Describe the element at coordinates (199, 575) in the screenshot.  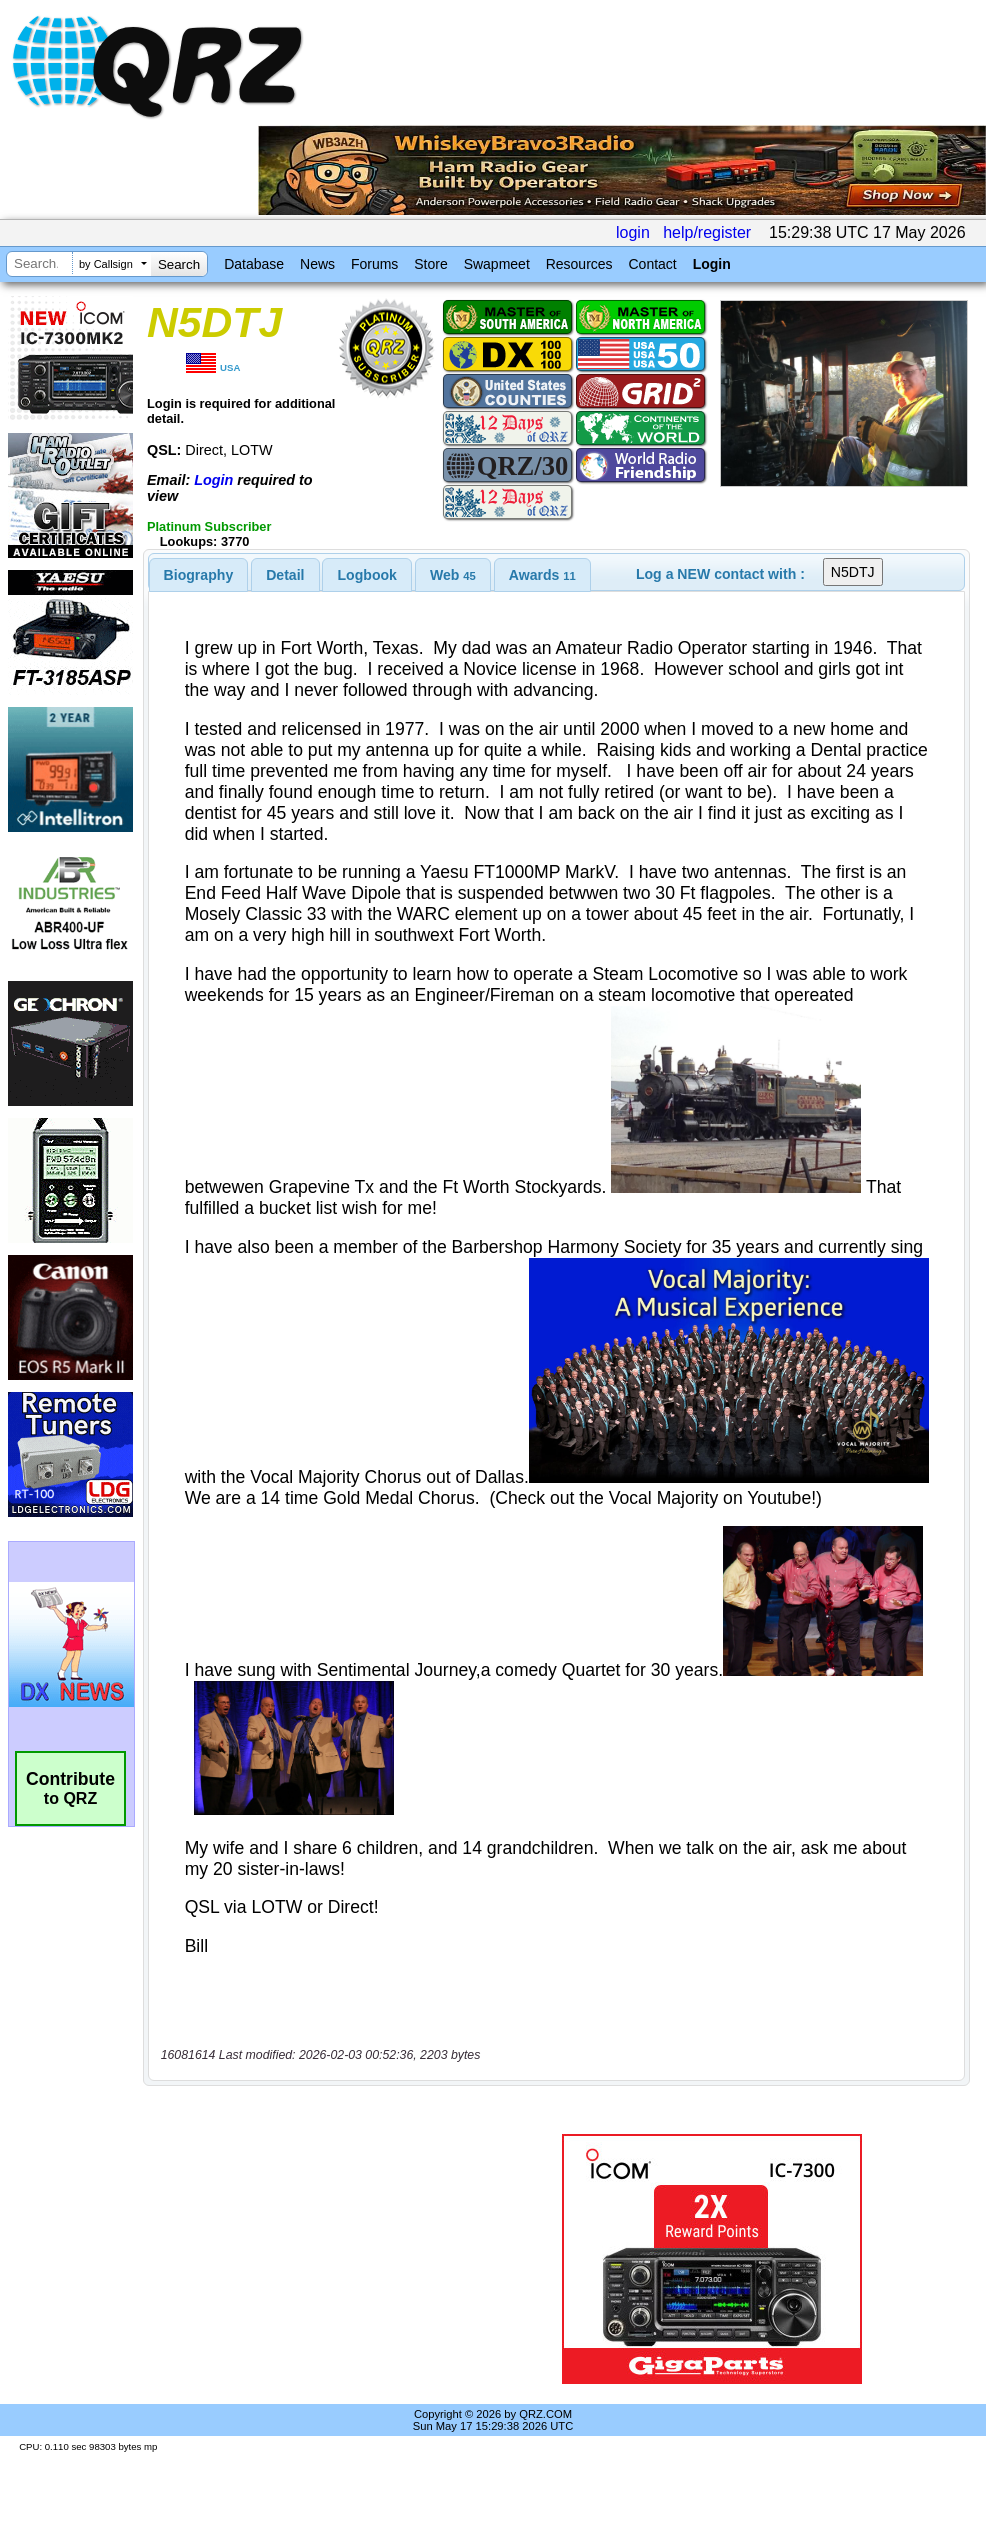
I see `Biography [presentation]` at that location.